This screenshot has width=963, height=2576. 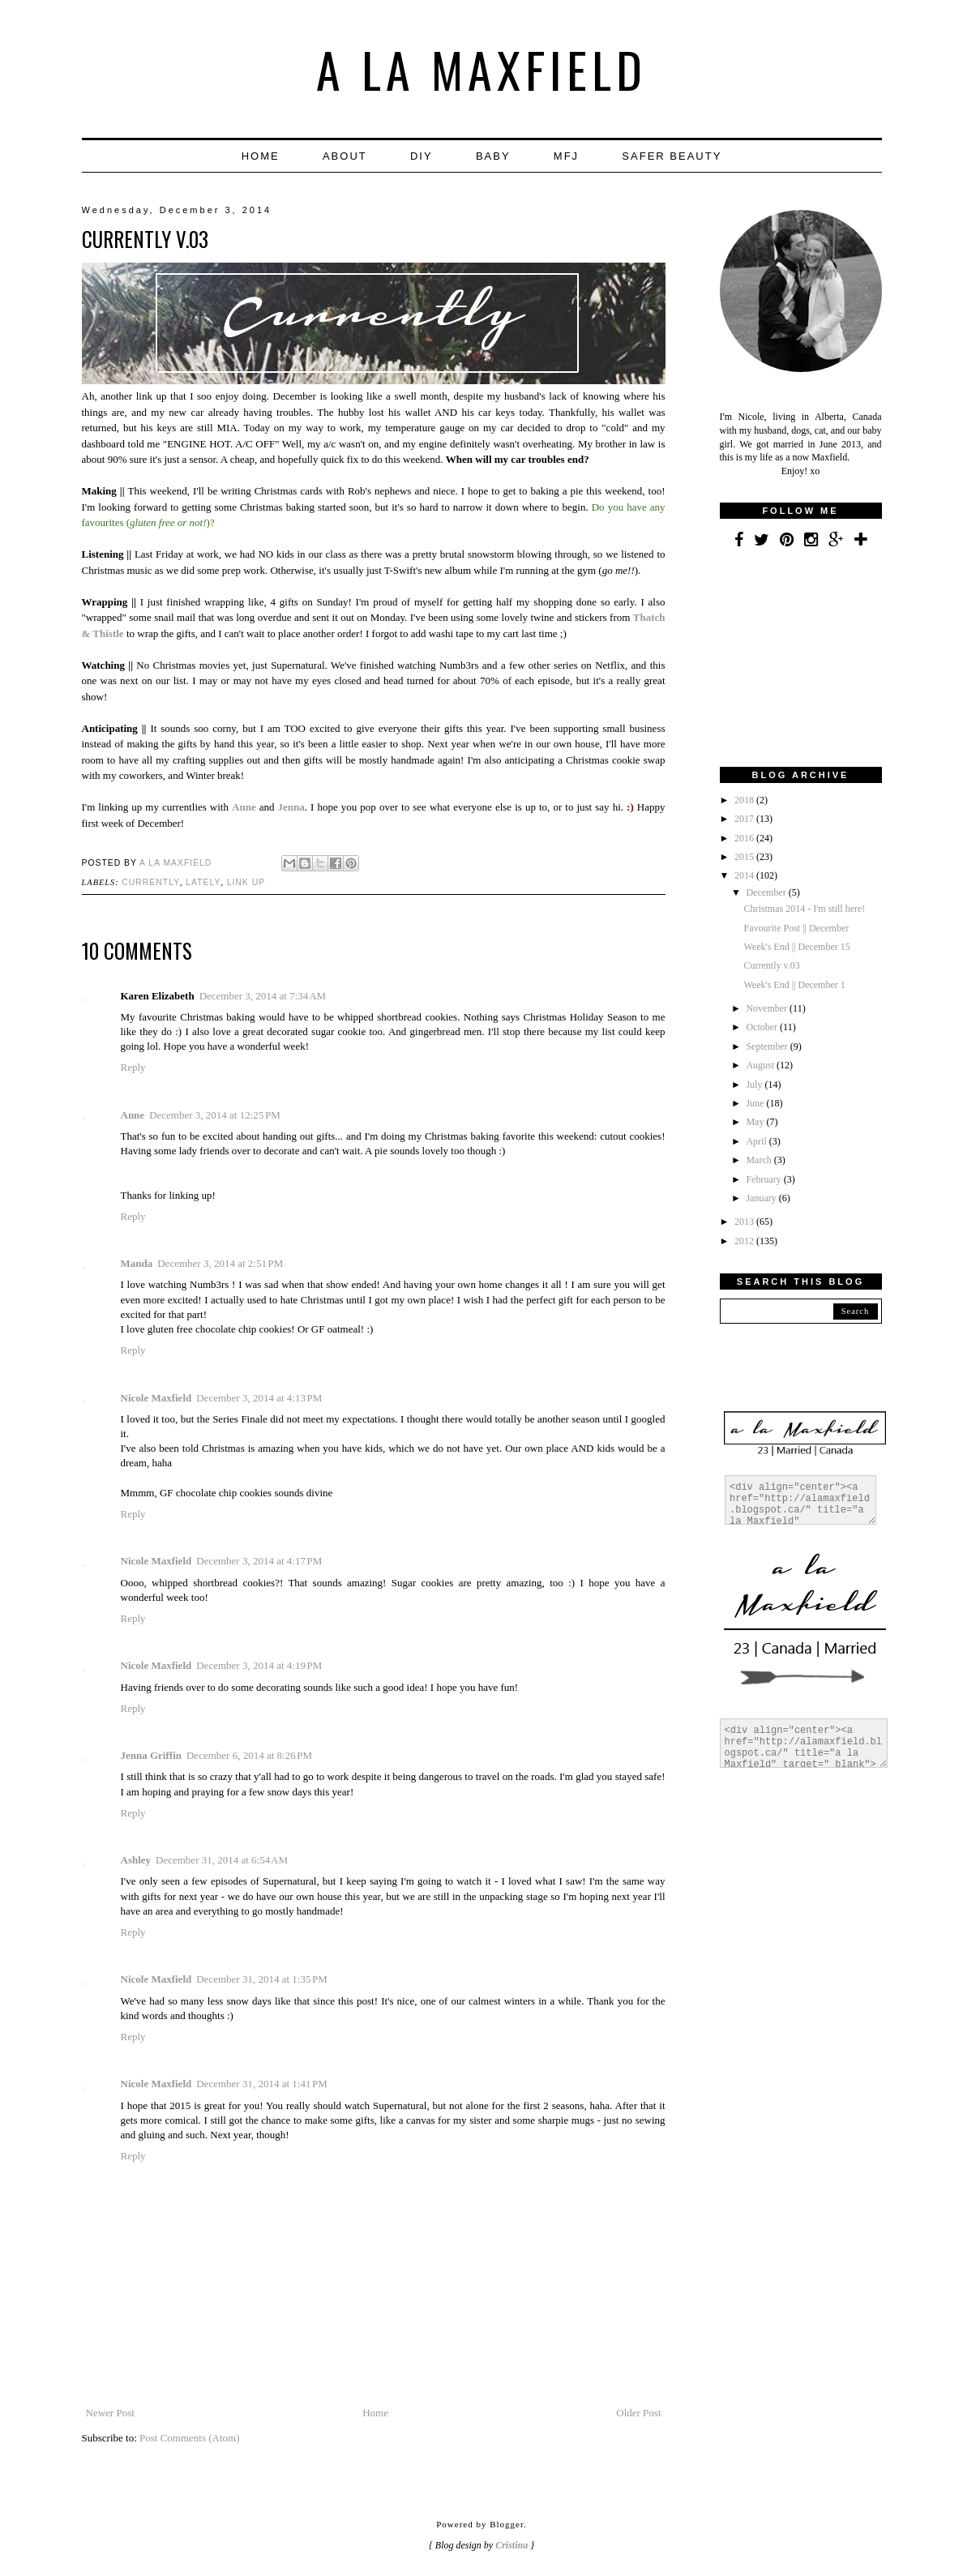 What do you see at coordinates (261, 2083) in the screenshot?
I see `December 31, 2014 at 1:41 PM` at bounding box center [261, 2083].